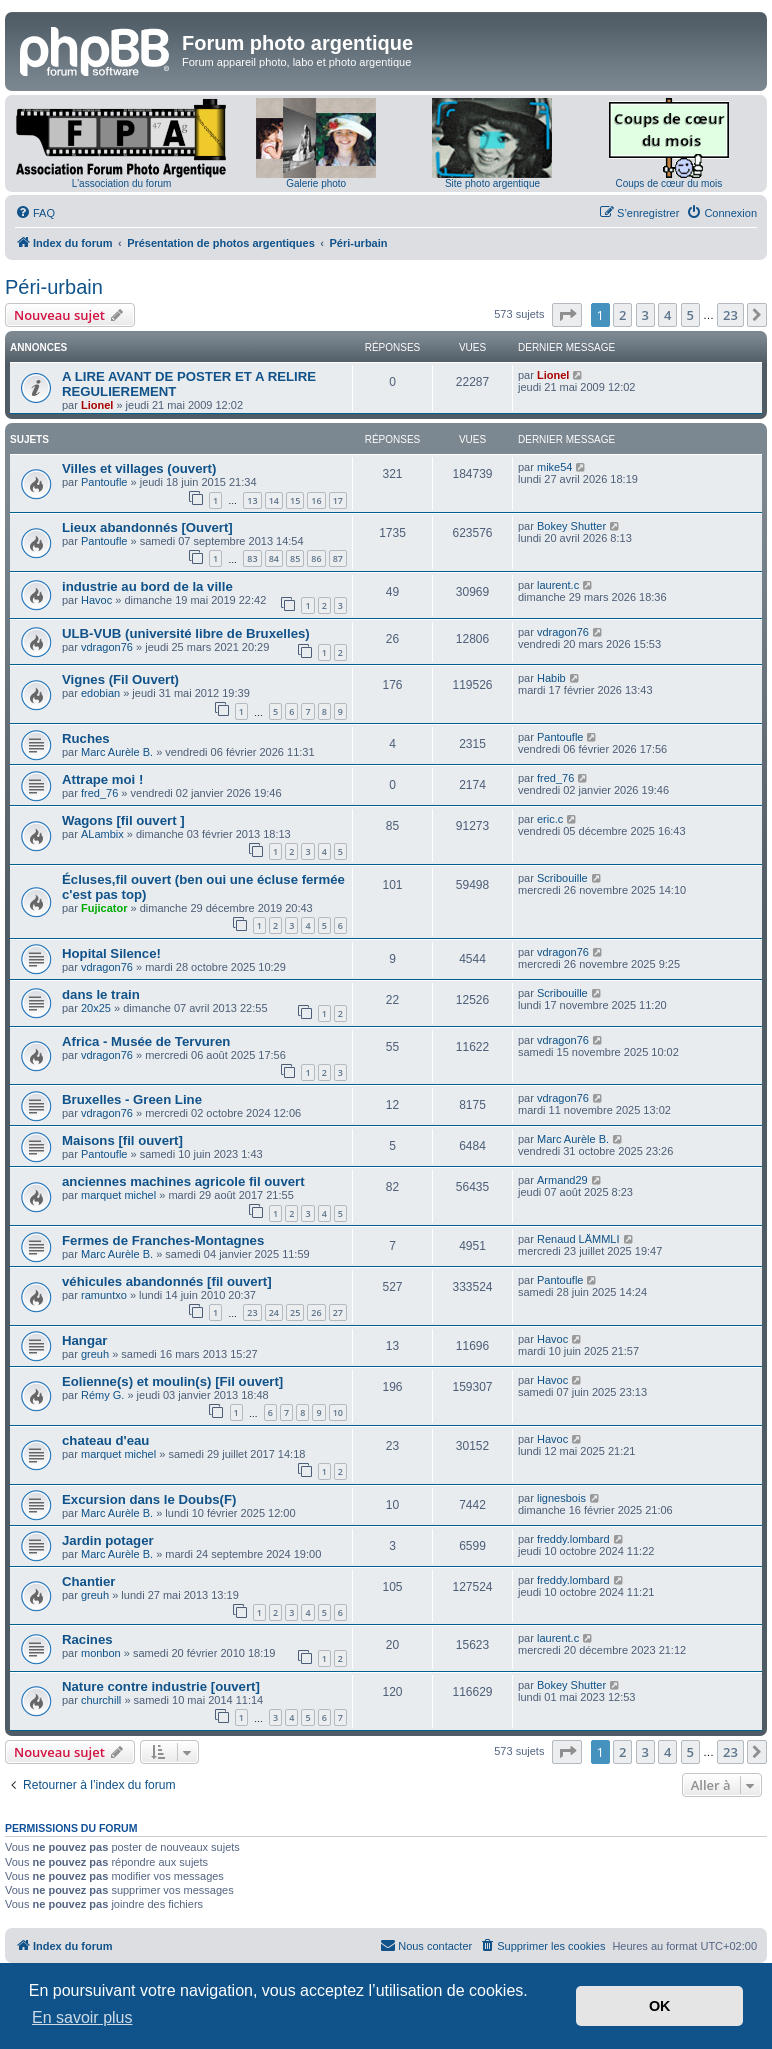 The height and width of the screenshot is (2049, 772). What do you see at coordinates (82, 2017) in the screenshot?
I see `En savoir plus [button]` at bounding box center [82, 2017].